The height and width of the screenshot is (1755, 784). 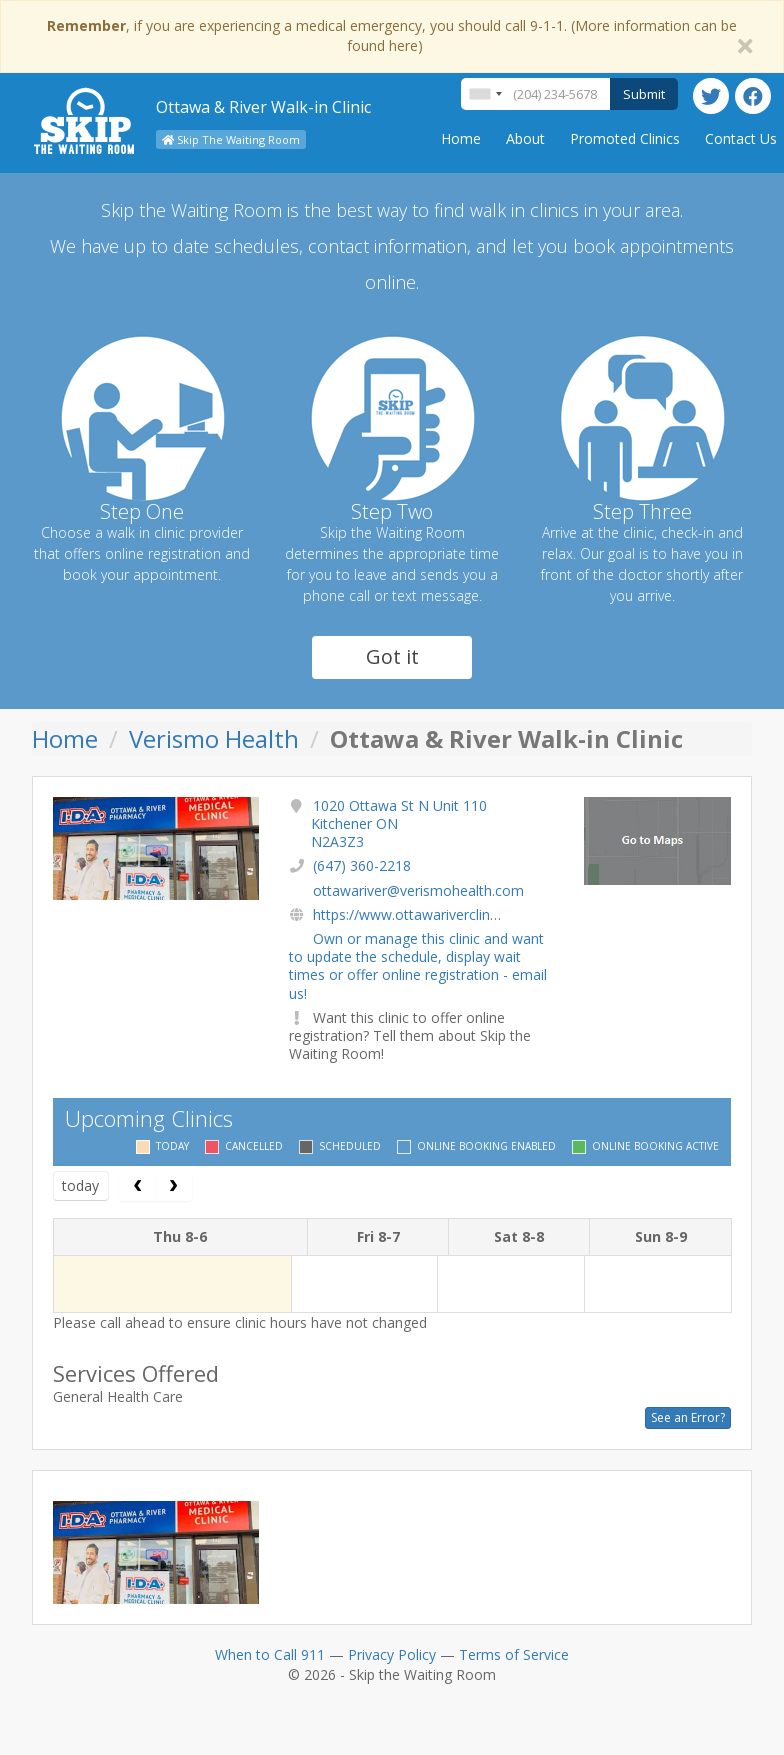 What do you see at coordinates (362, 865) in the screenshot?
I see `(647) 360-2218` at bounding box center [362, 865].